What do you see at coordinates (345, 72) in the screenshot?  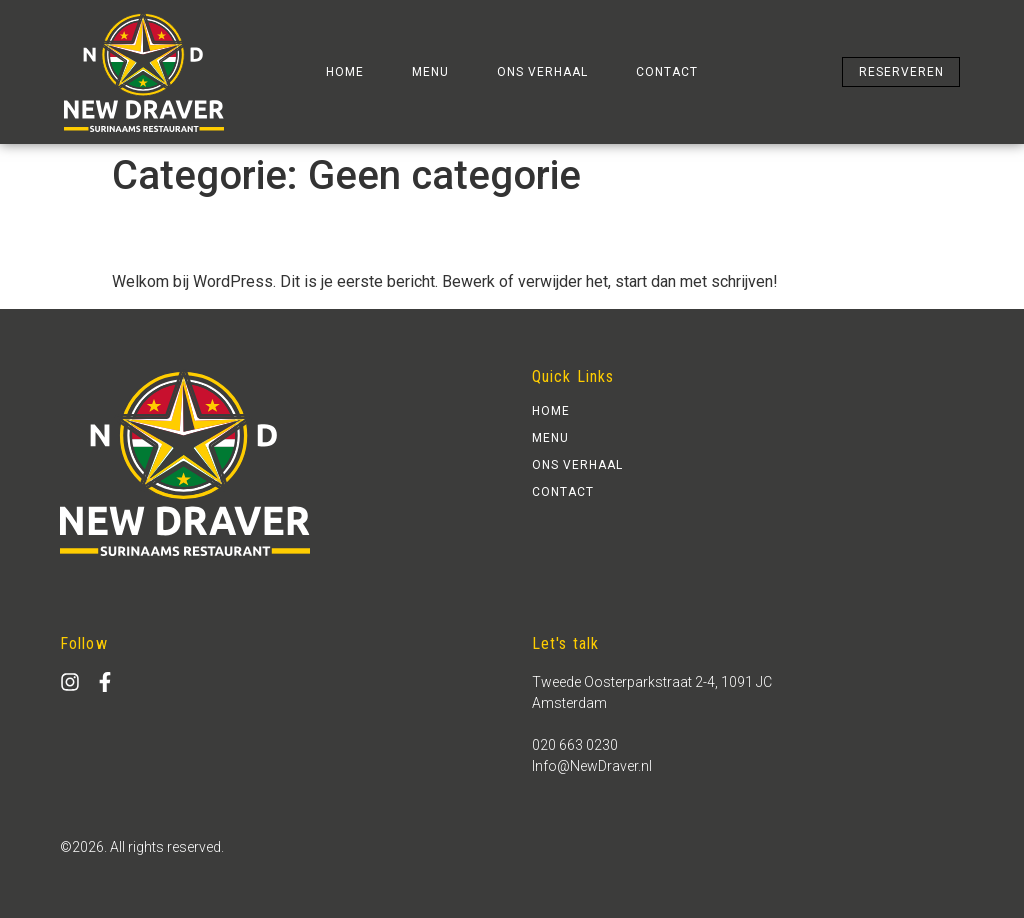 I see `home` at bounding box center [345, 72].